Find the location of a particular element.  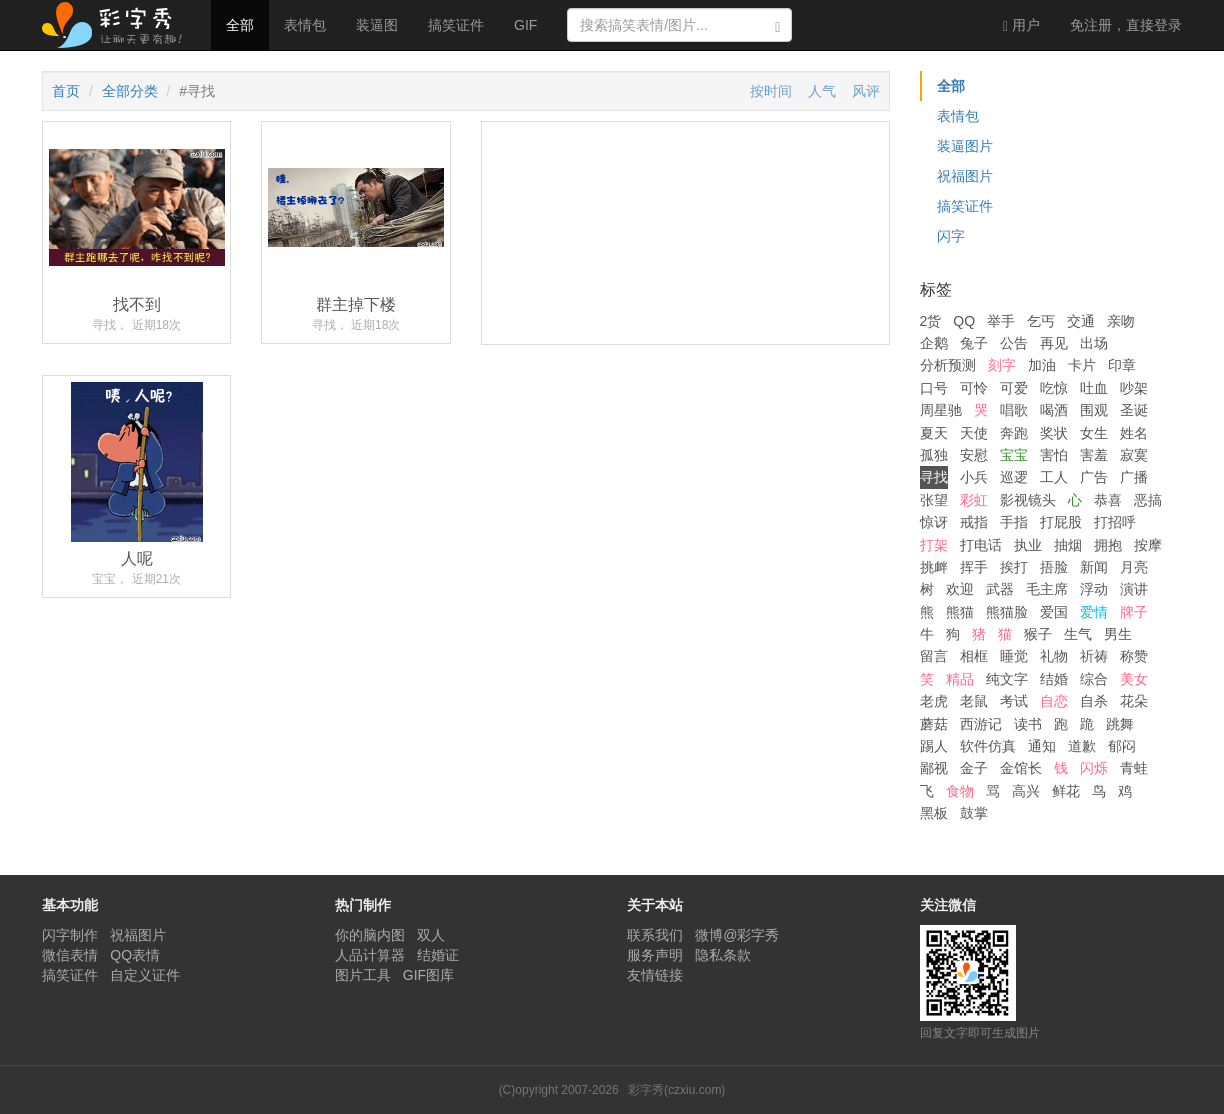

首页 is located at coordinates (66, 91).